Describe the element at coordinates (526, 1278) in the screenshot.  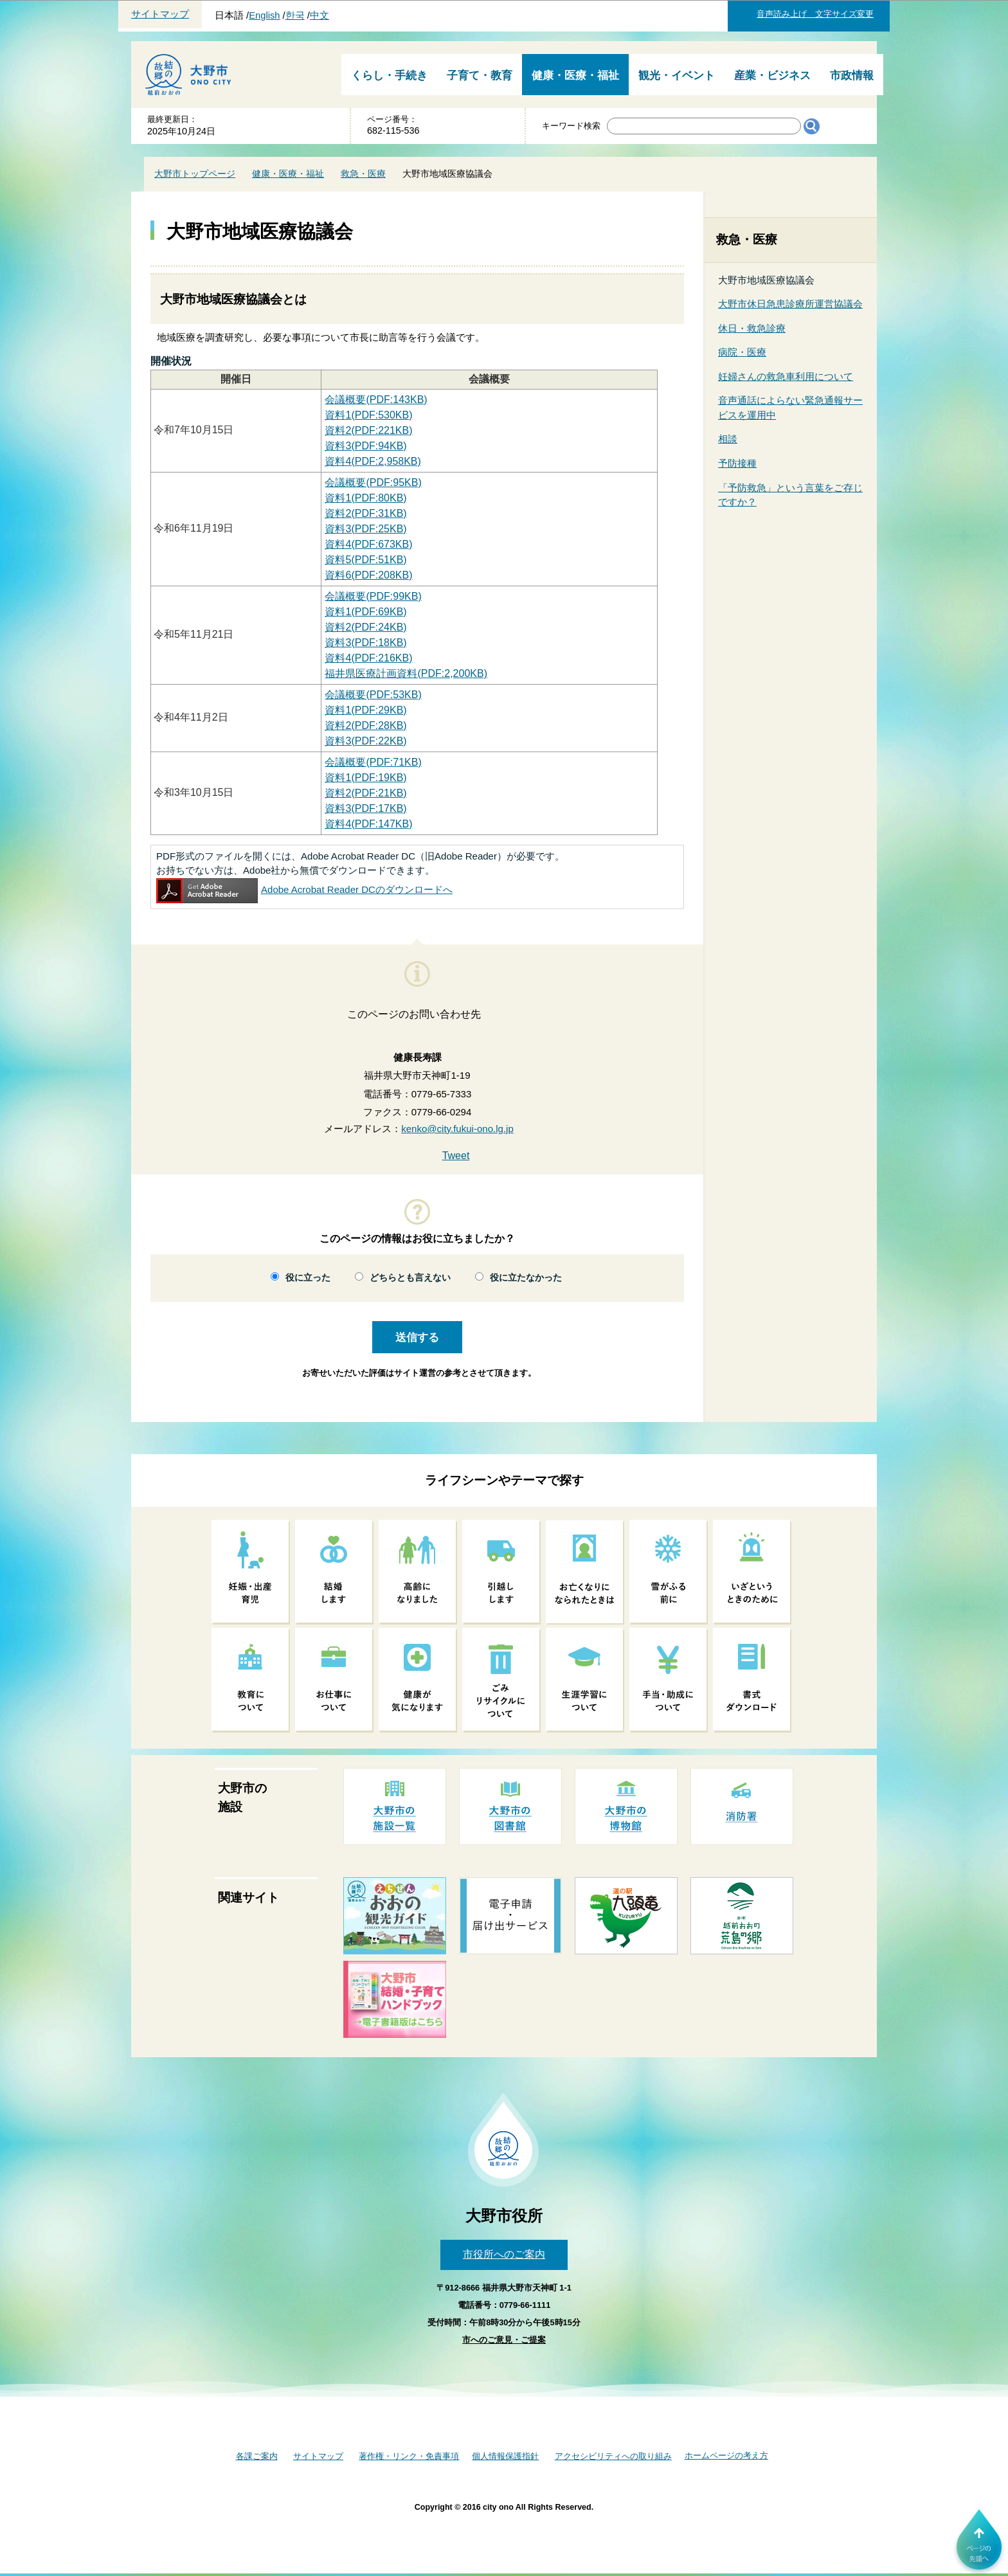
I see `役に立たなかった` at that location.